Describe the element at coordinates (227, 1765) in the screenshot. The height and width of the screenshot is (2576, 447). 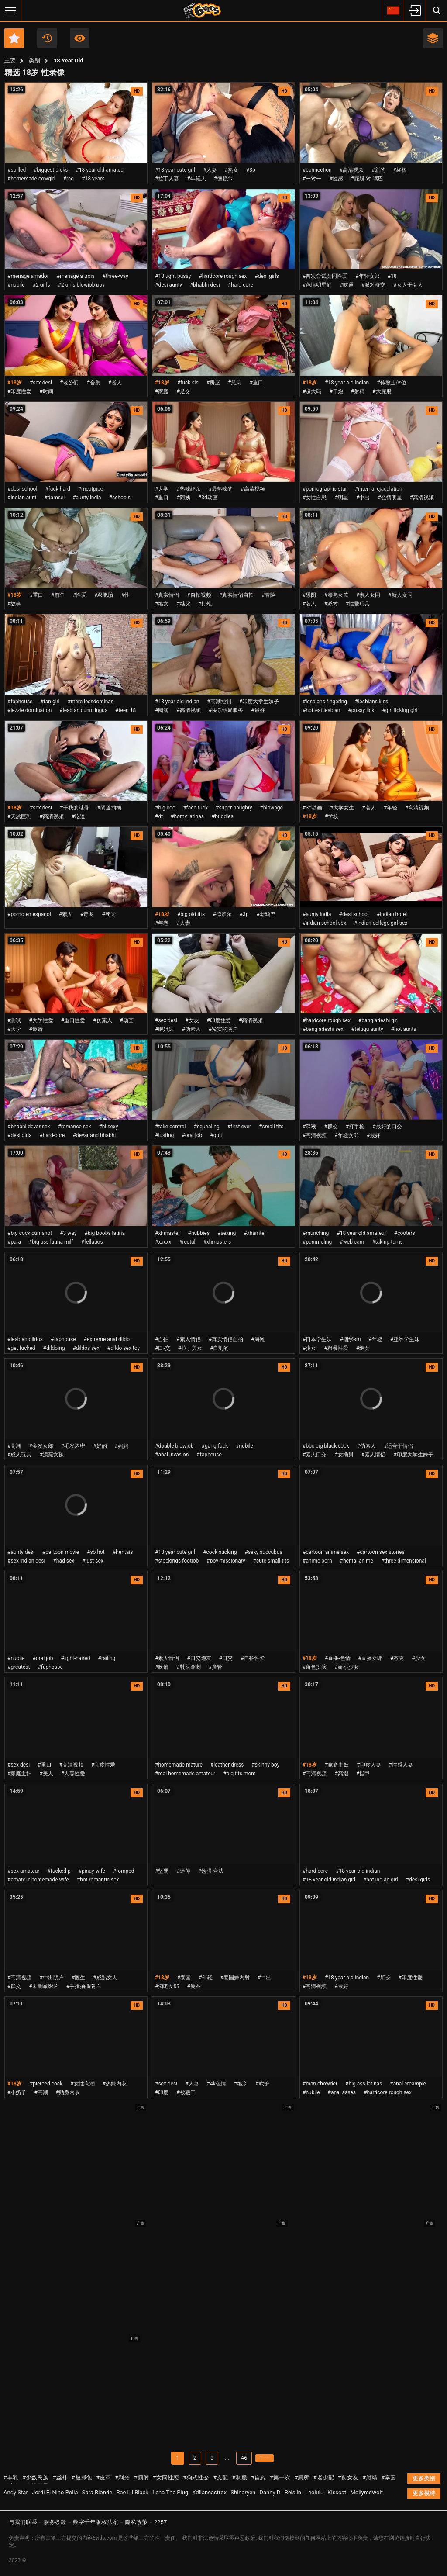
I see `#leather dress` at that location.